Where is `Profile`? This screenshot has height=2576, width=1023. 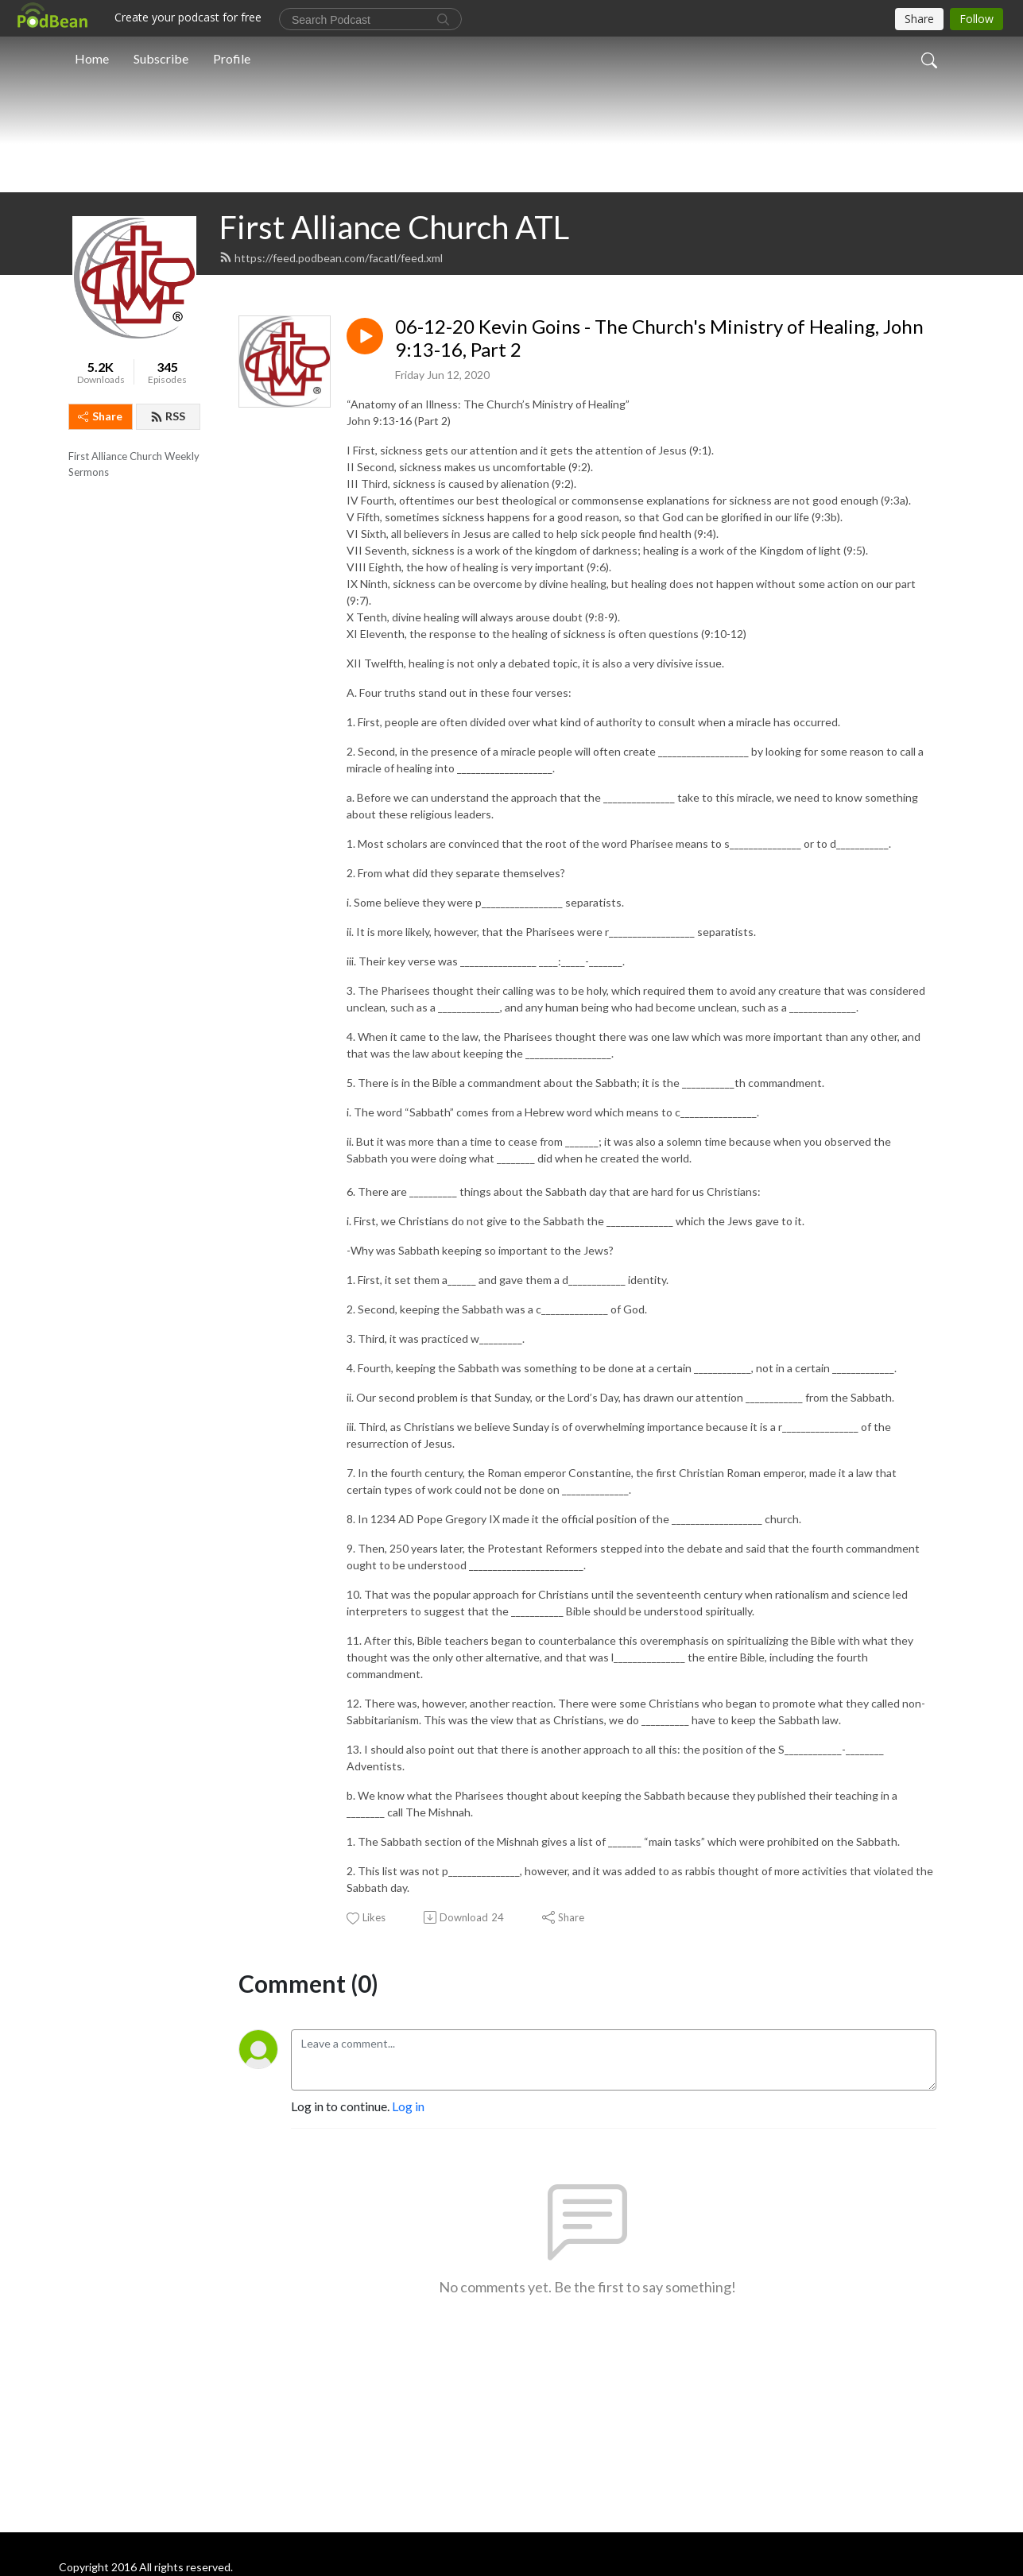 Profile is located at coordinates (231, 58).